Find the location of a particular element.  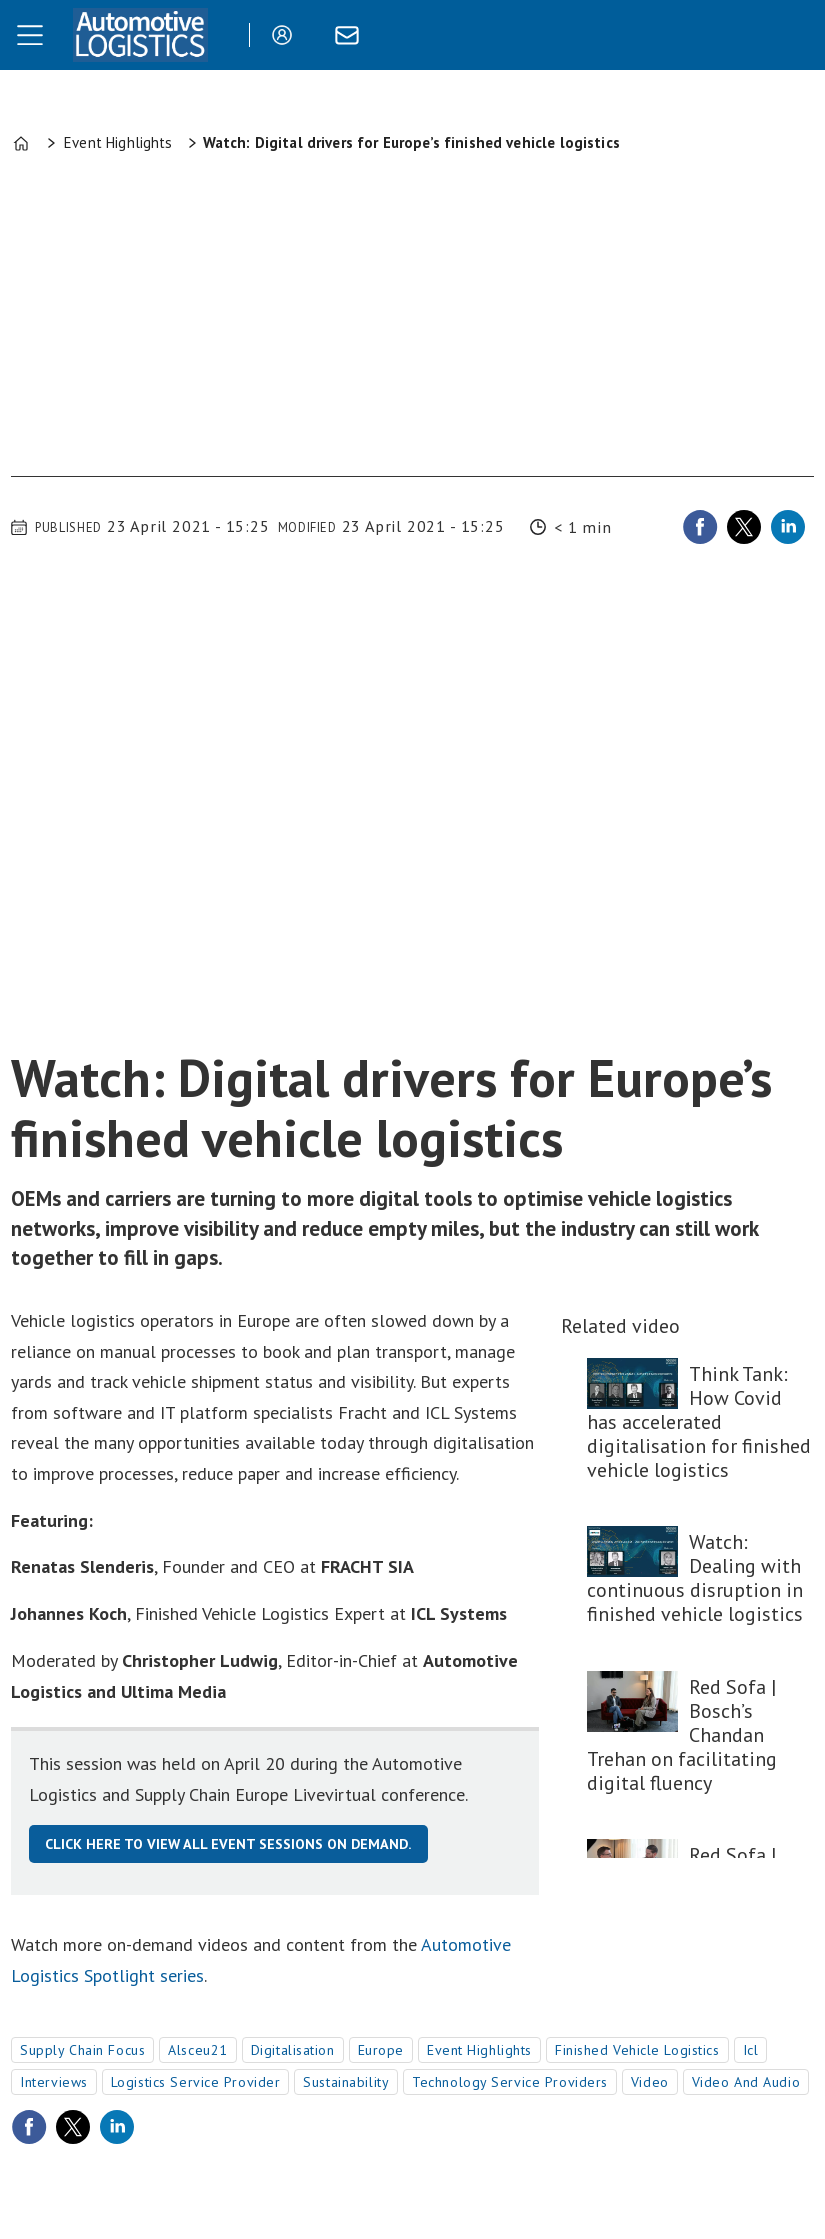

technology service providers is located at coordinates (510, 2082).